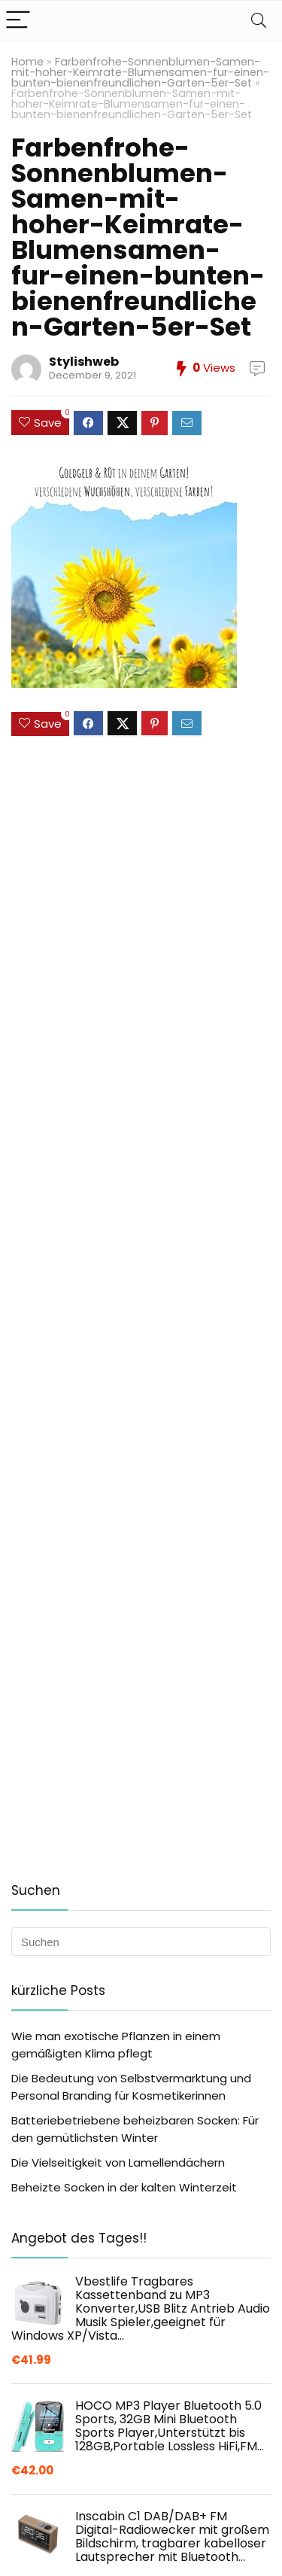 The width and height of the screenshot is (282, 2576). What do you see at coordinates (118, 2162) in the screenshot?
I see `Die Vielseitigkeit von Lamellendächern` at bounding box center [118, 2162].